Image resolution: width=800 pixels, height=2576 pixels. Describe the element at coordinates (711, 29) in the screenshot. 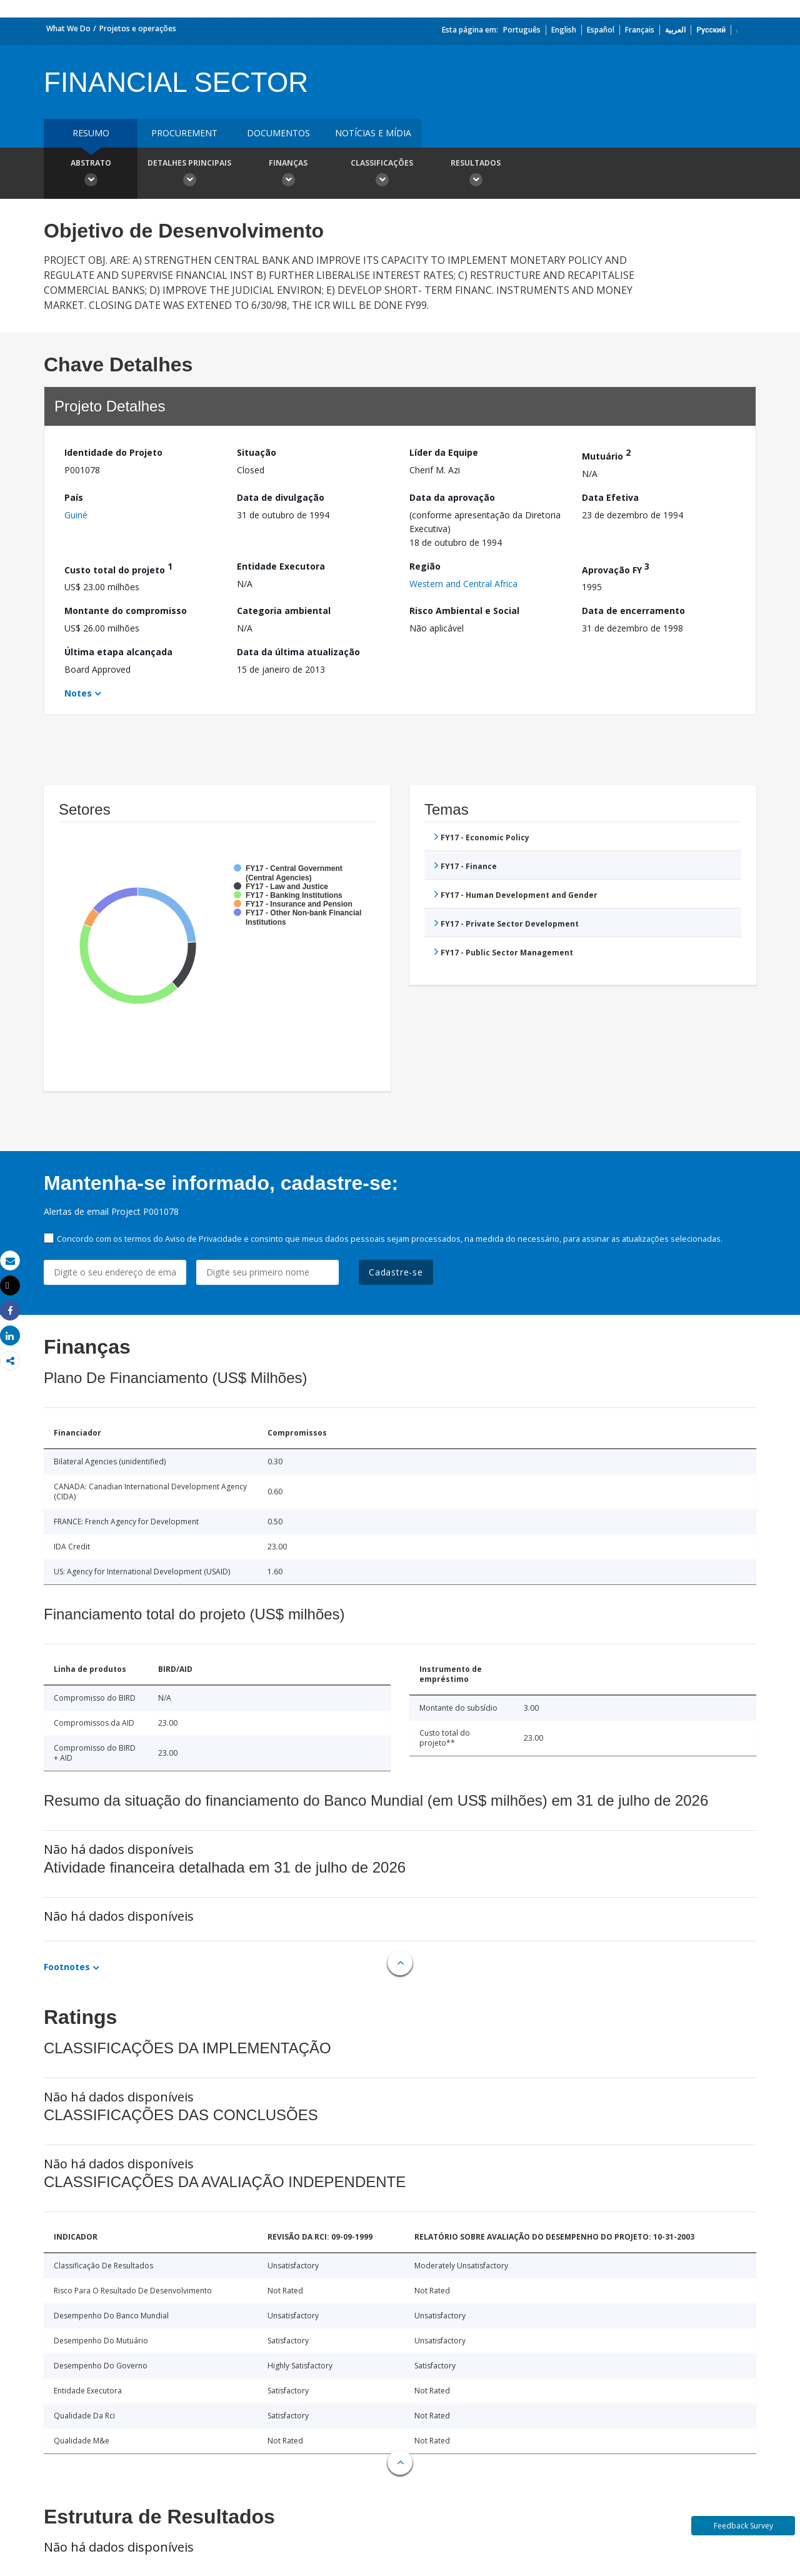

I see `Русский` at that location.